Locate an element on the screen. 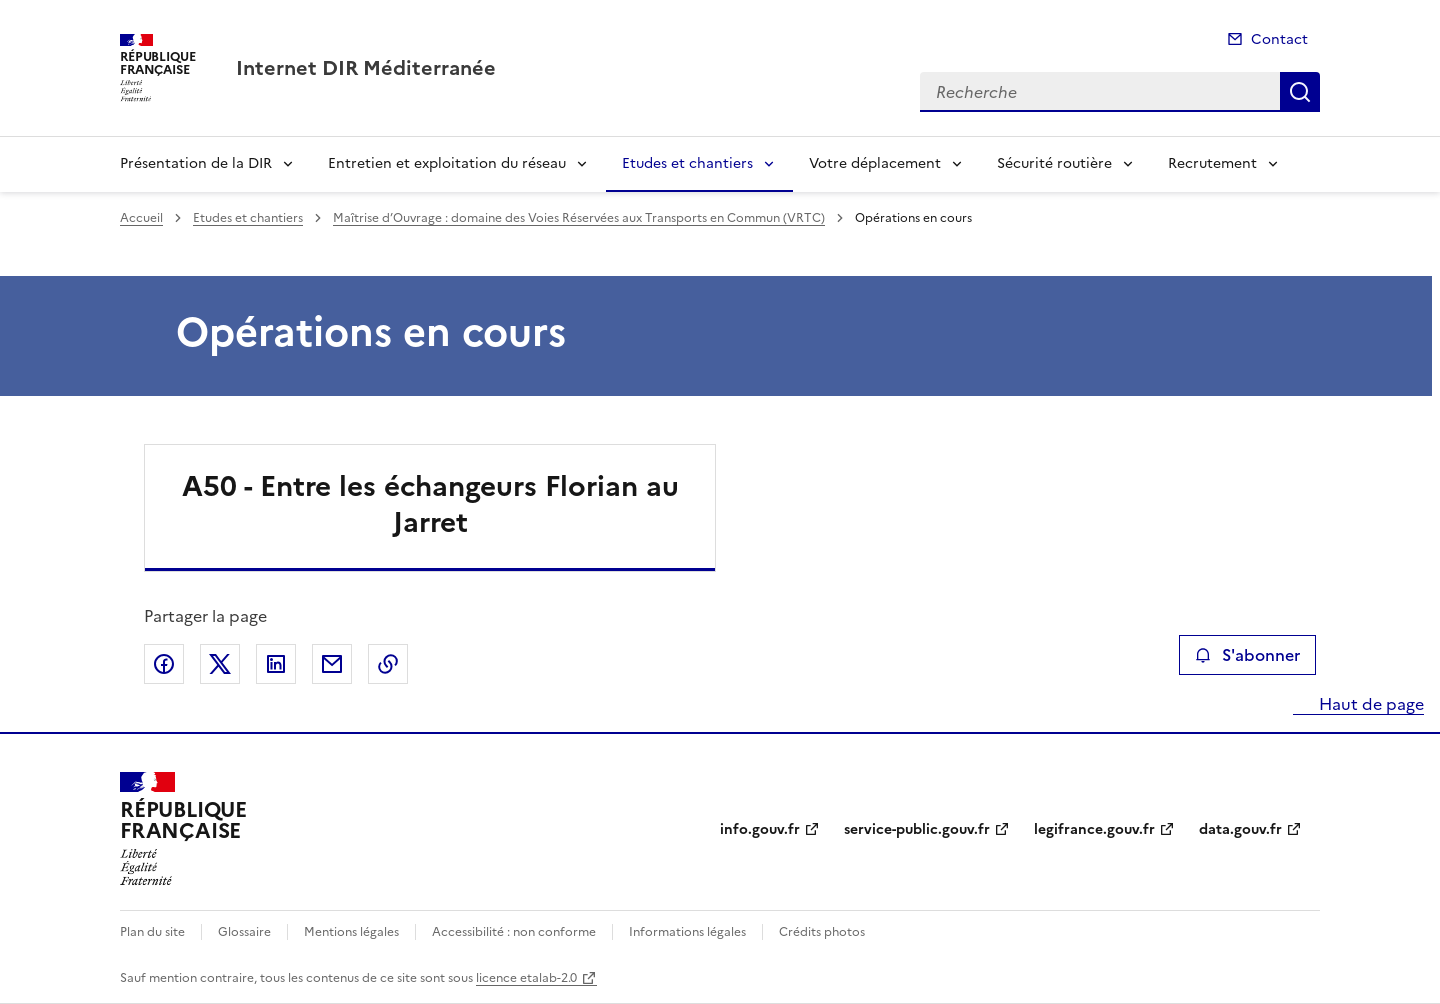  Accueil is located at coordinates (141, 218).